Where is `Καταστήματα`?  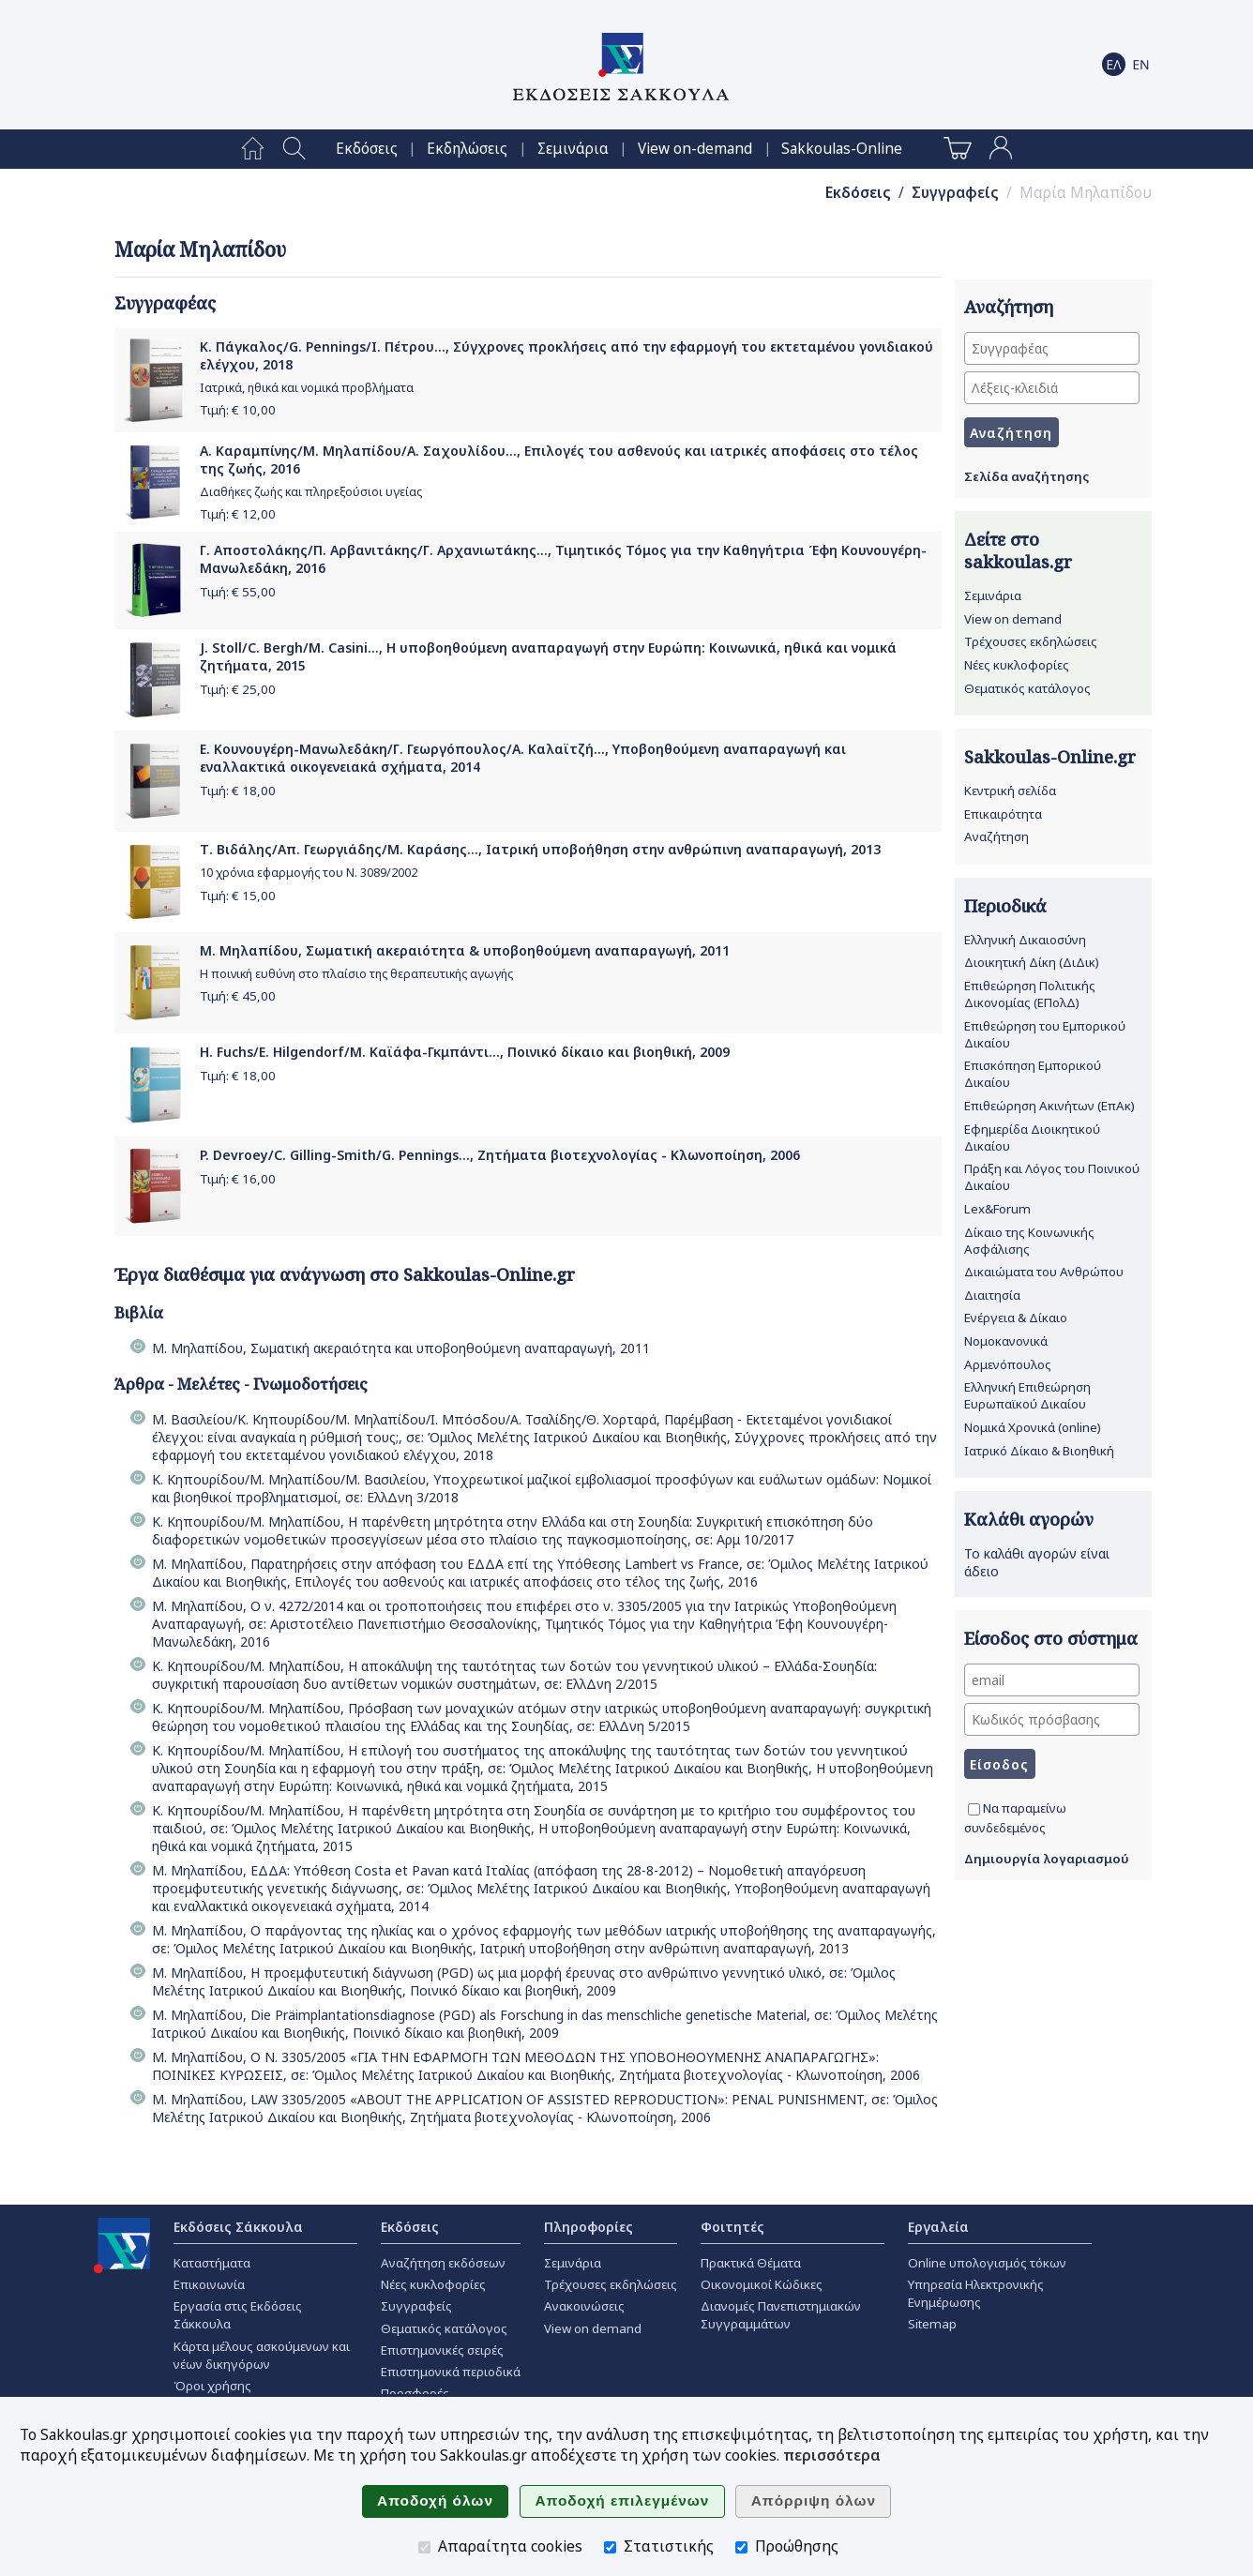
Καταστήματα is located at coordinates (212, 2262).